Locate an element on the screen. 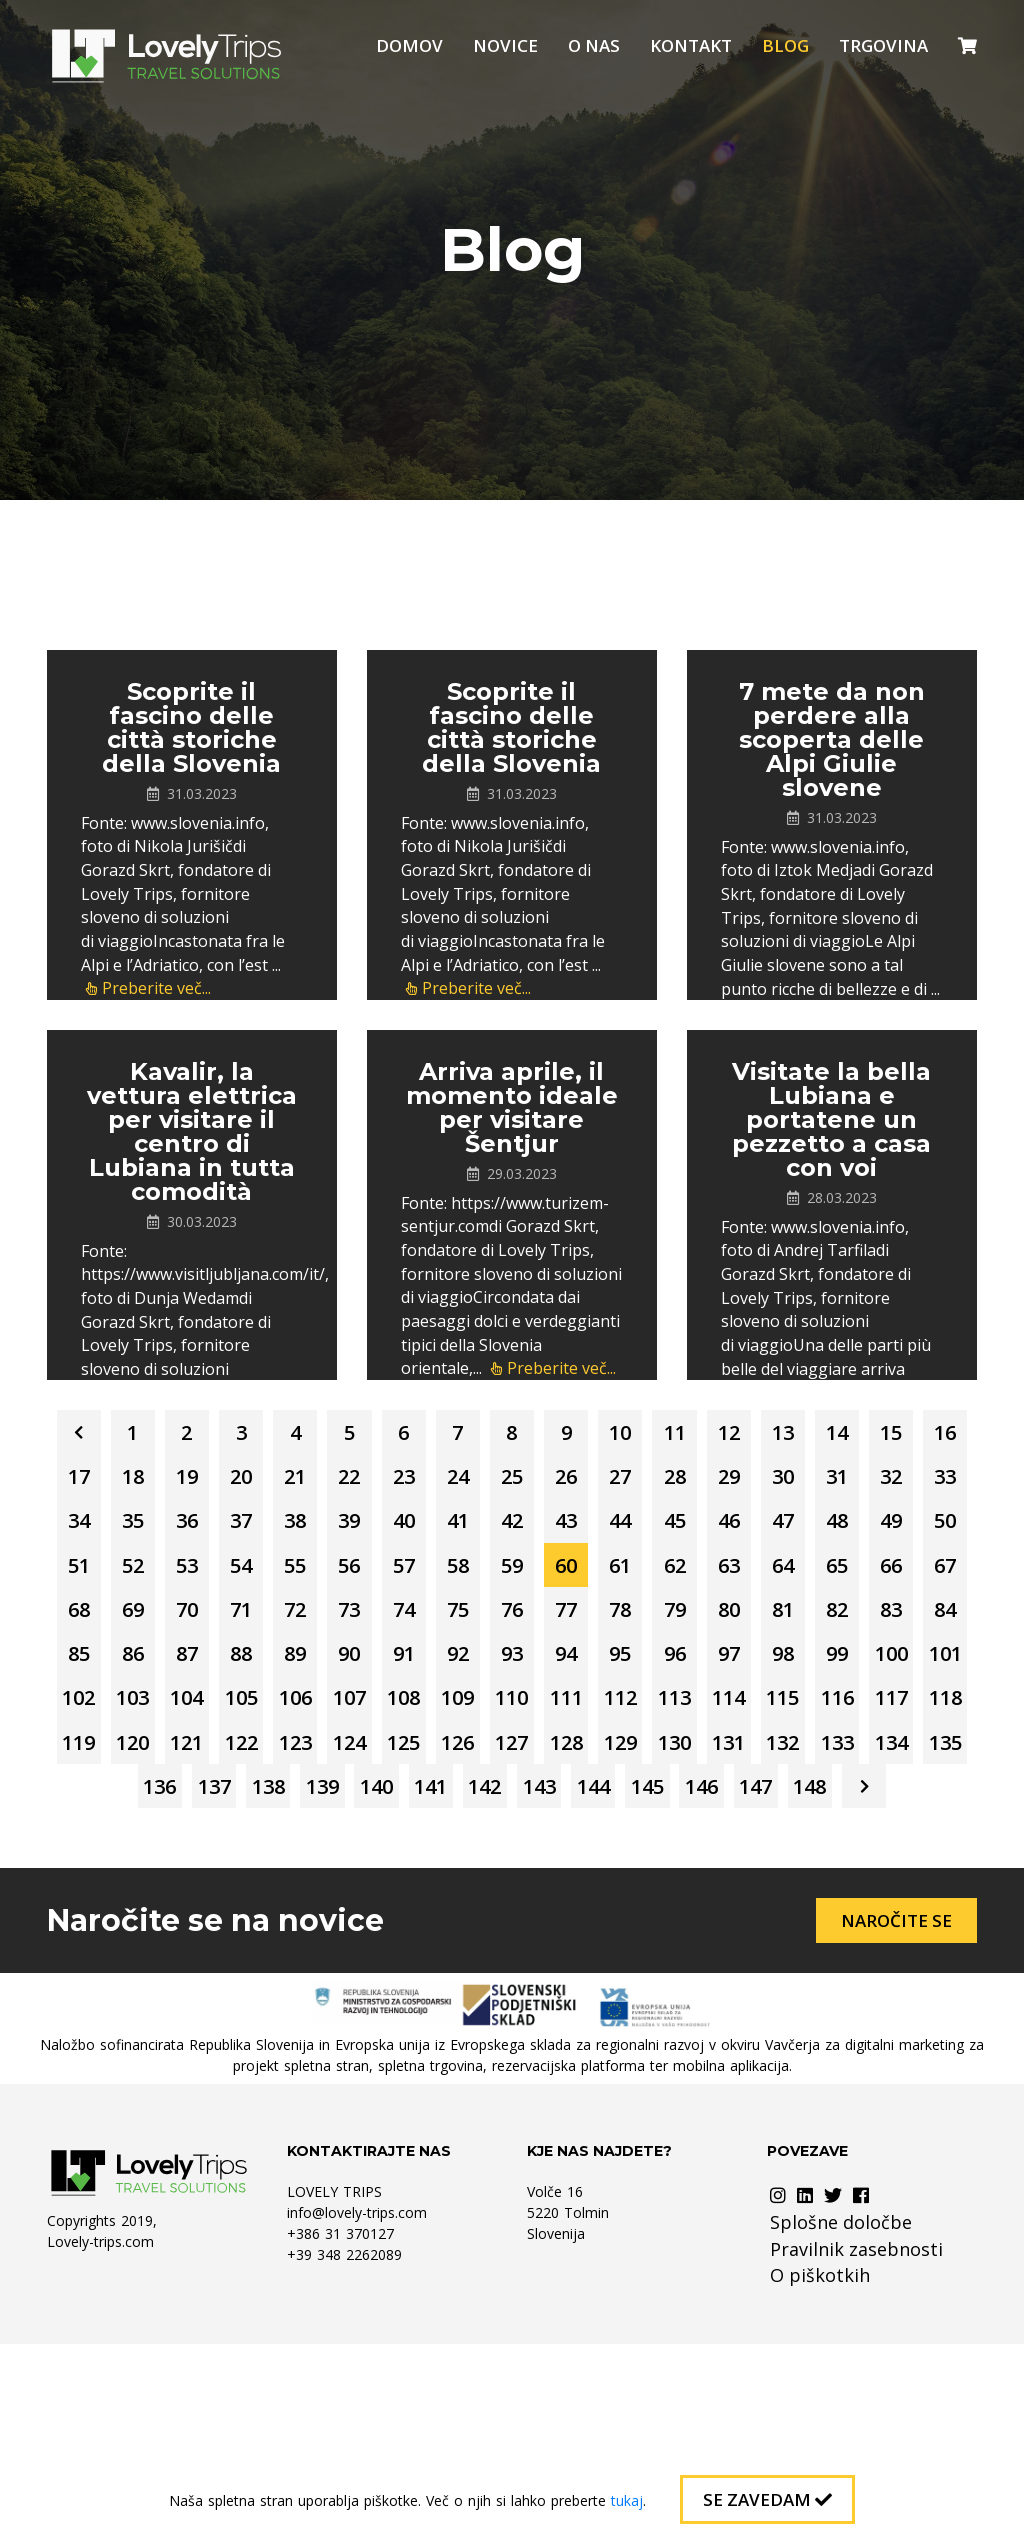 The image size is (1024, 2546). 11 is located at coordinates (852, 1435).